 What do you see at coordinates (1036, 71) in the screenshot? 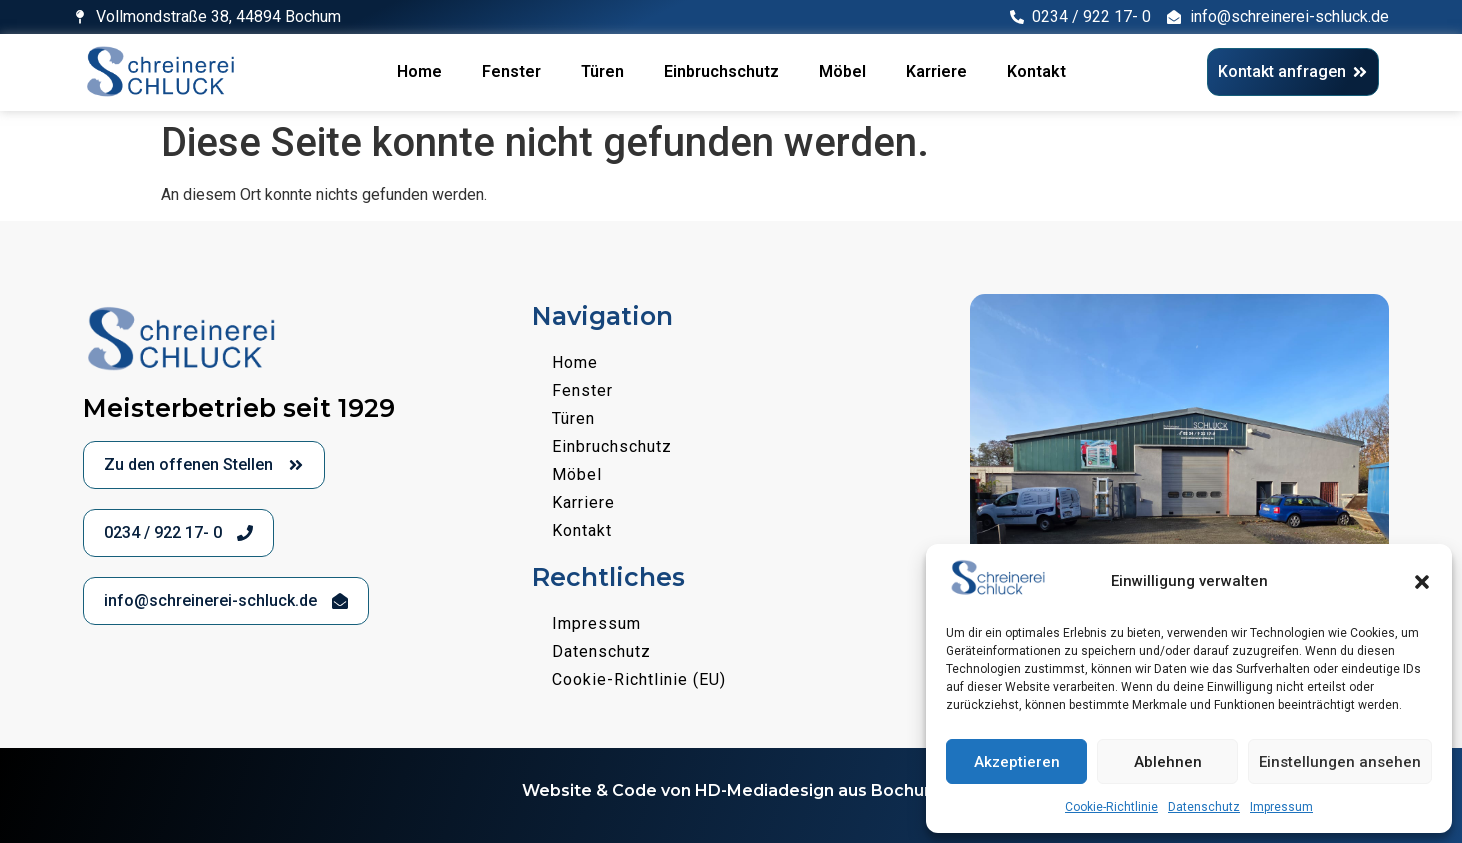
I see `Kontakt` at bounding box center [1036, 71].